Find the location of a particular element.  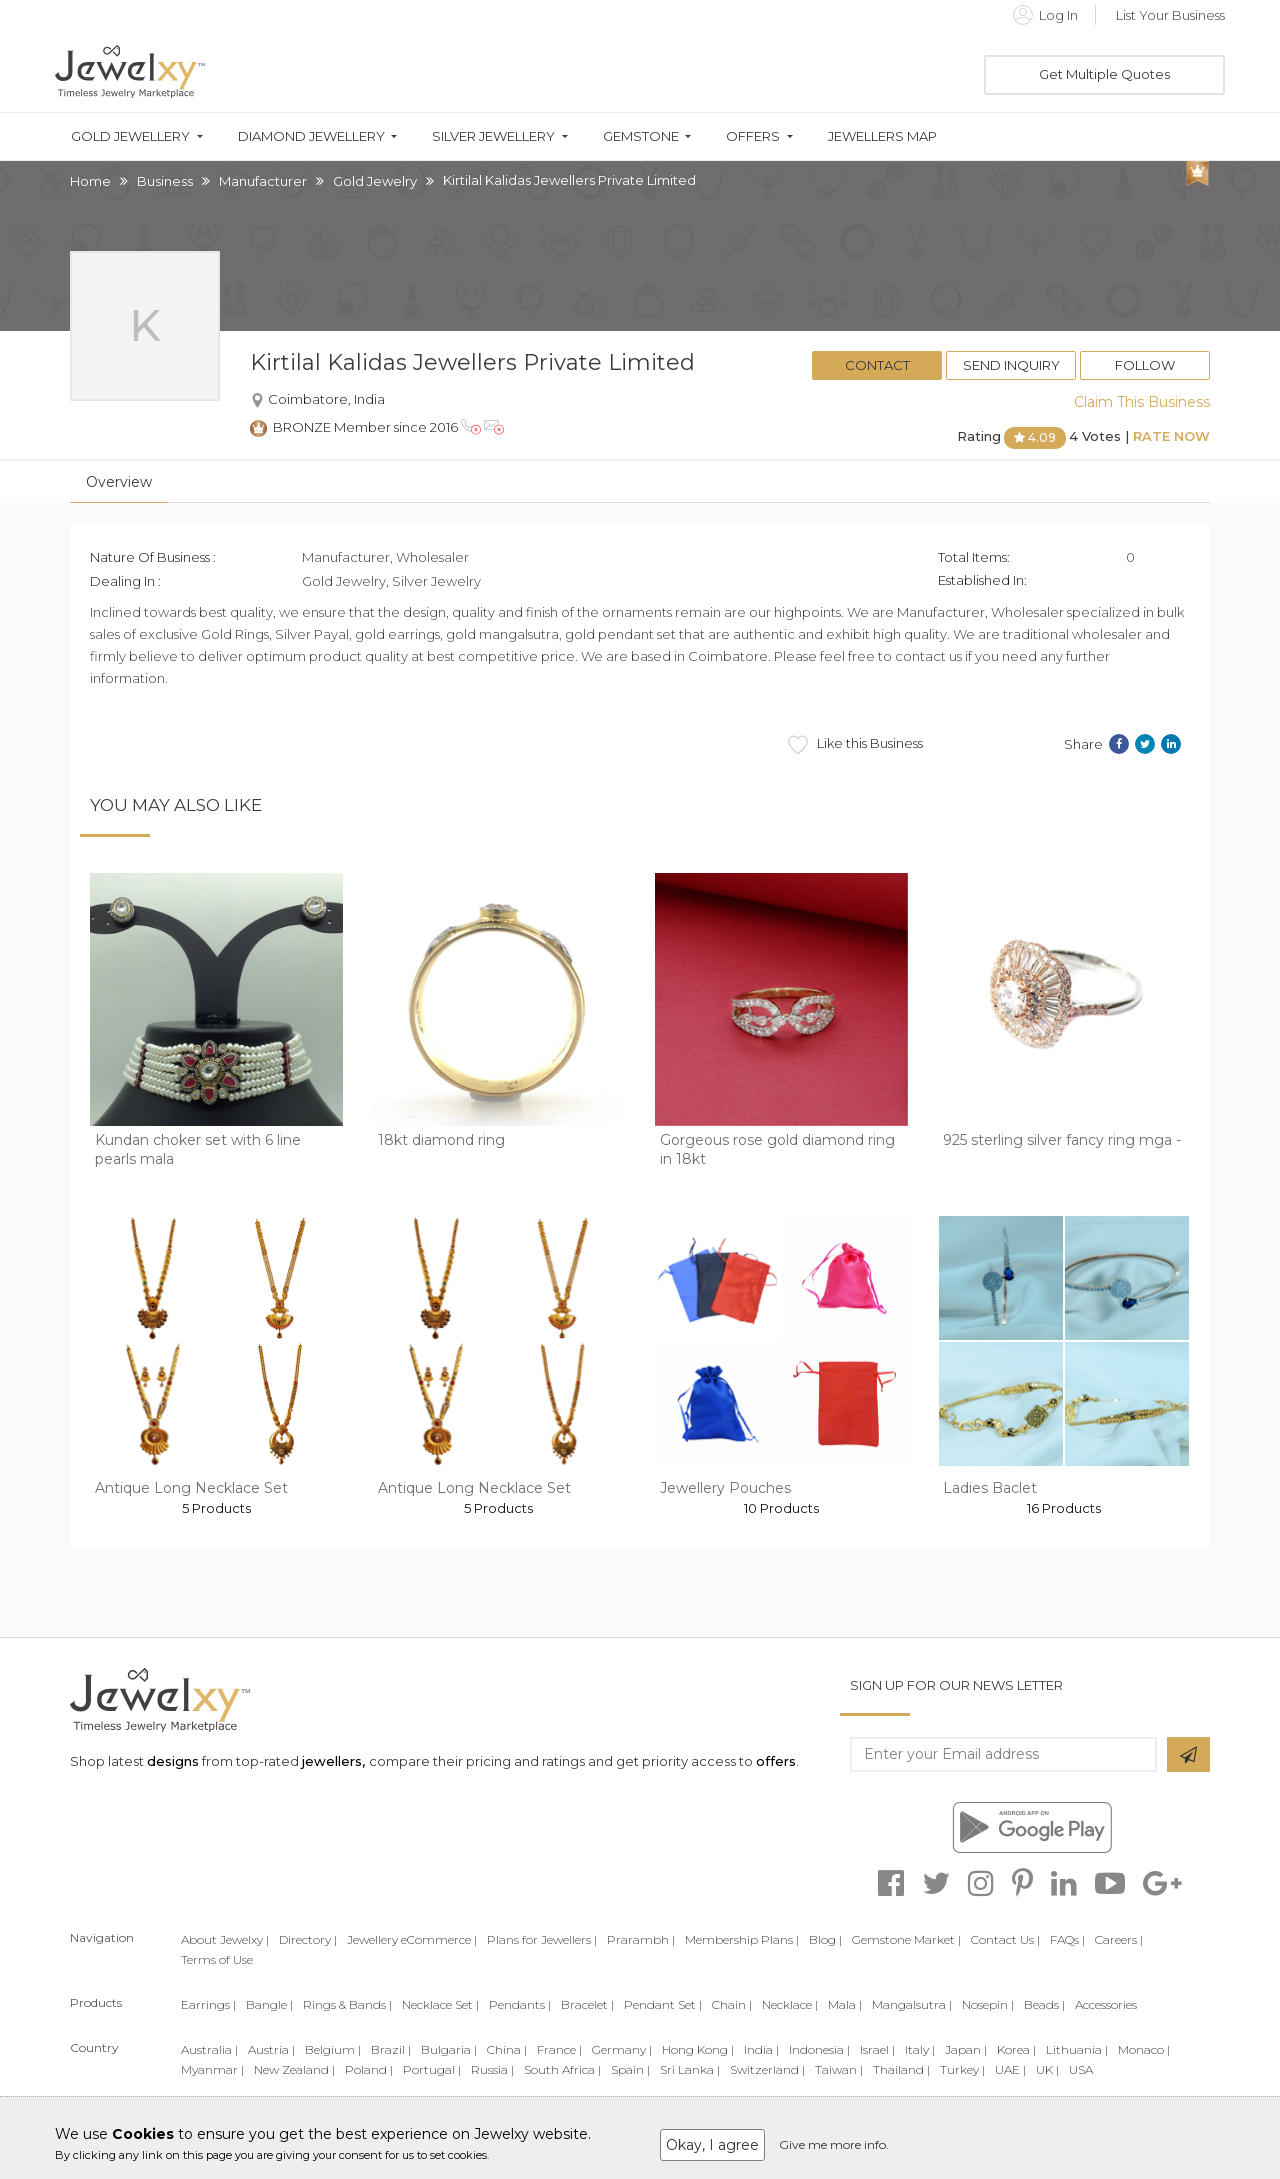

UK | is located at coordinates (1047, 2069).